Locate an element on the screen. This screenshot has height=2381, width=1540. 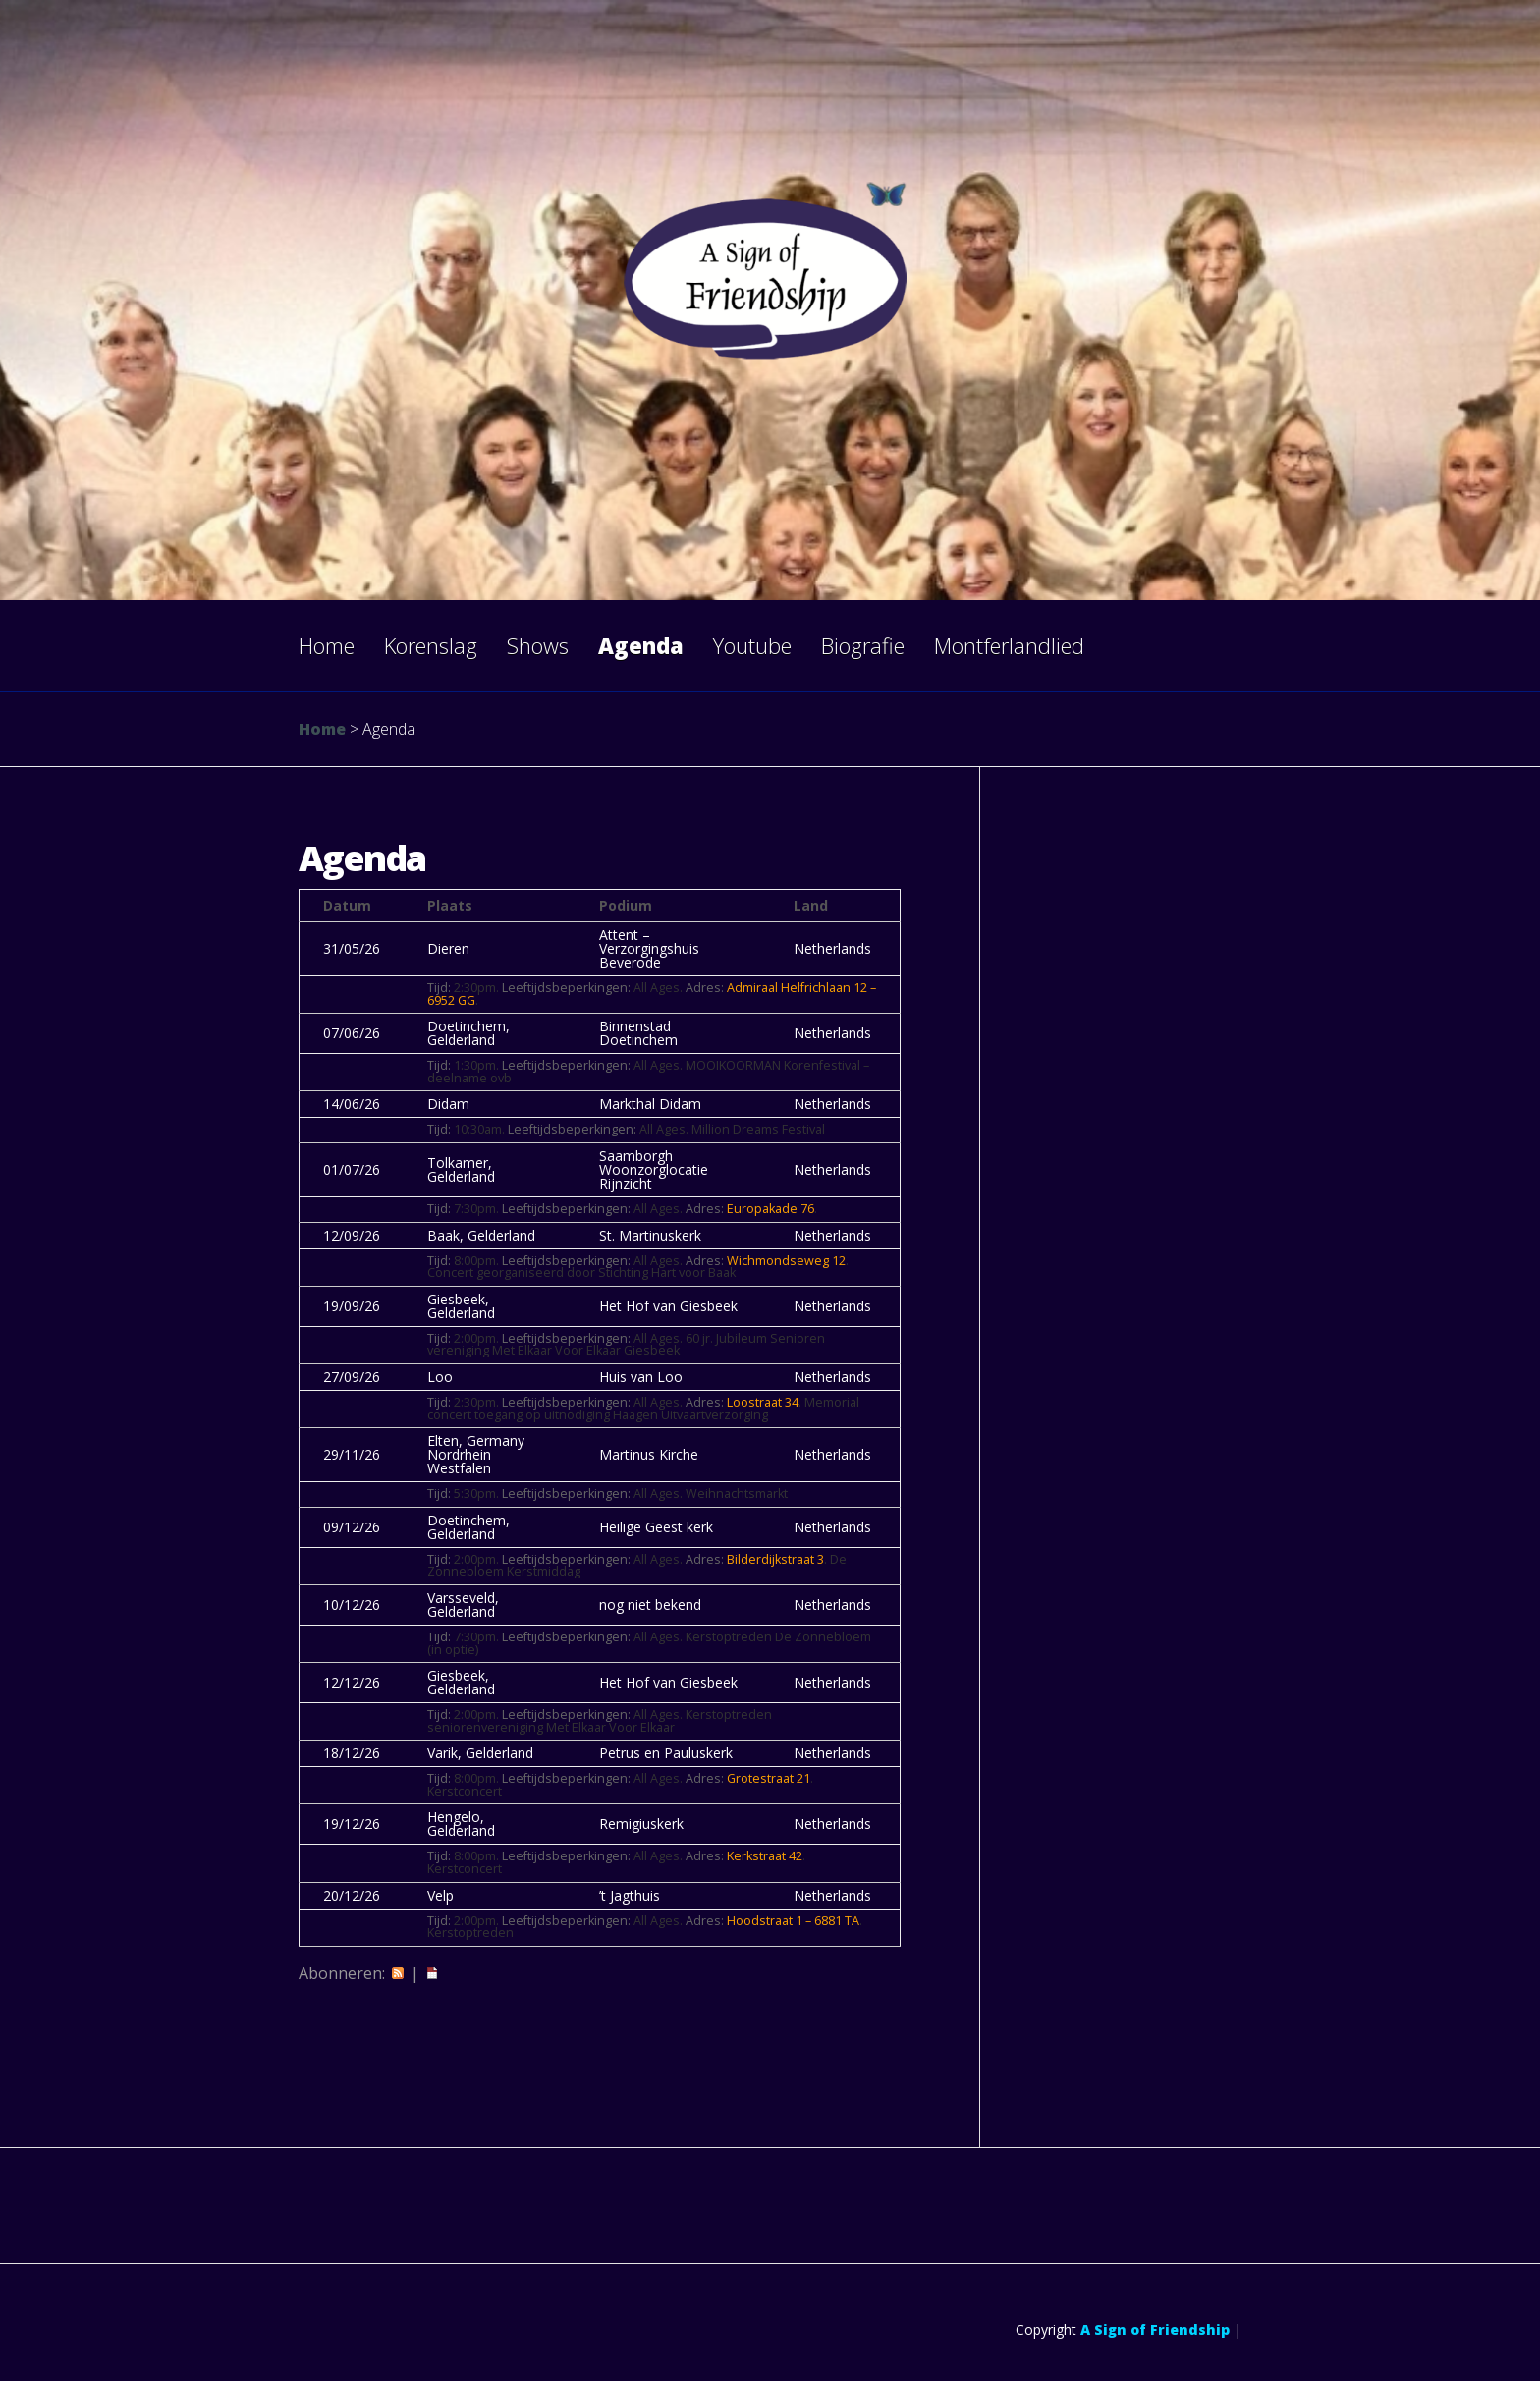
iCal is located at coordinates (432, 1973).